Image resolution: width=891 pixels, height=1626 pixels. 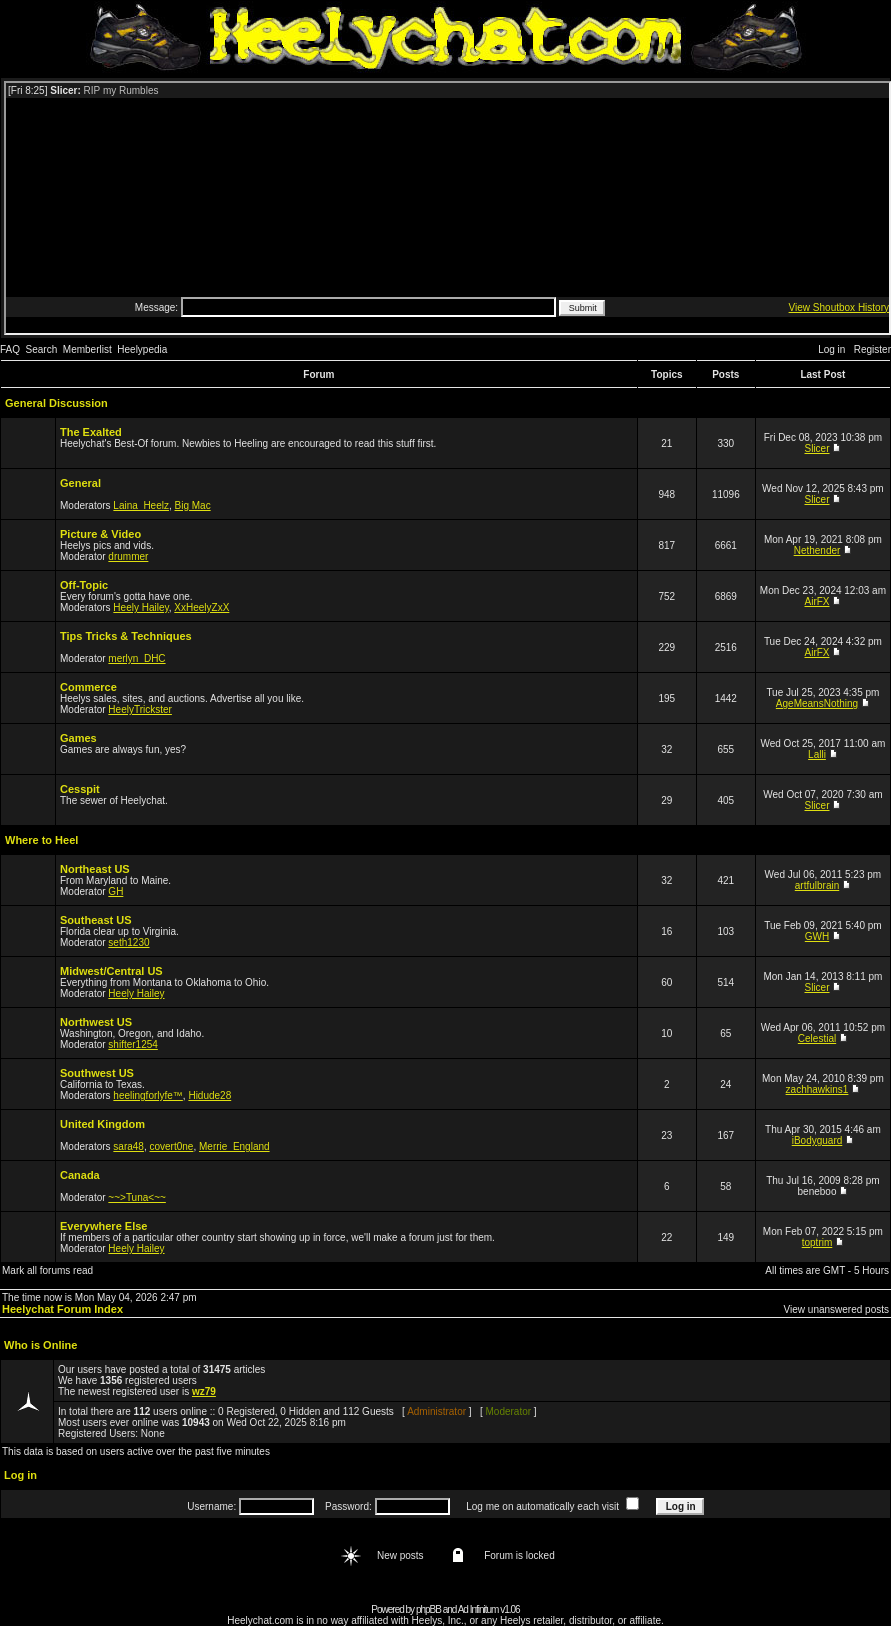 What do you see at coordinates (126, 636) in the screenshot?
I see `Tips Tricks & Techniques` at bounding box center [126, 636].